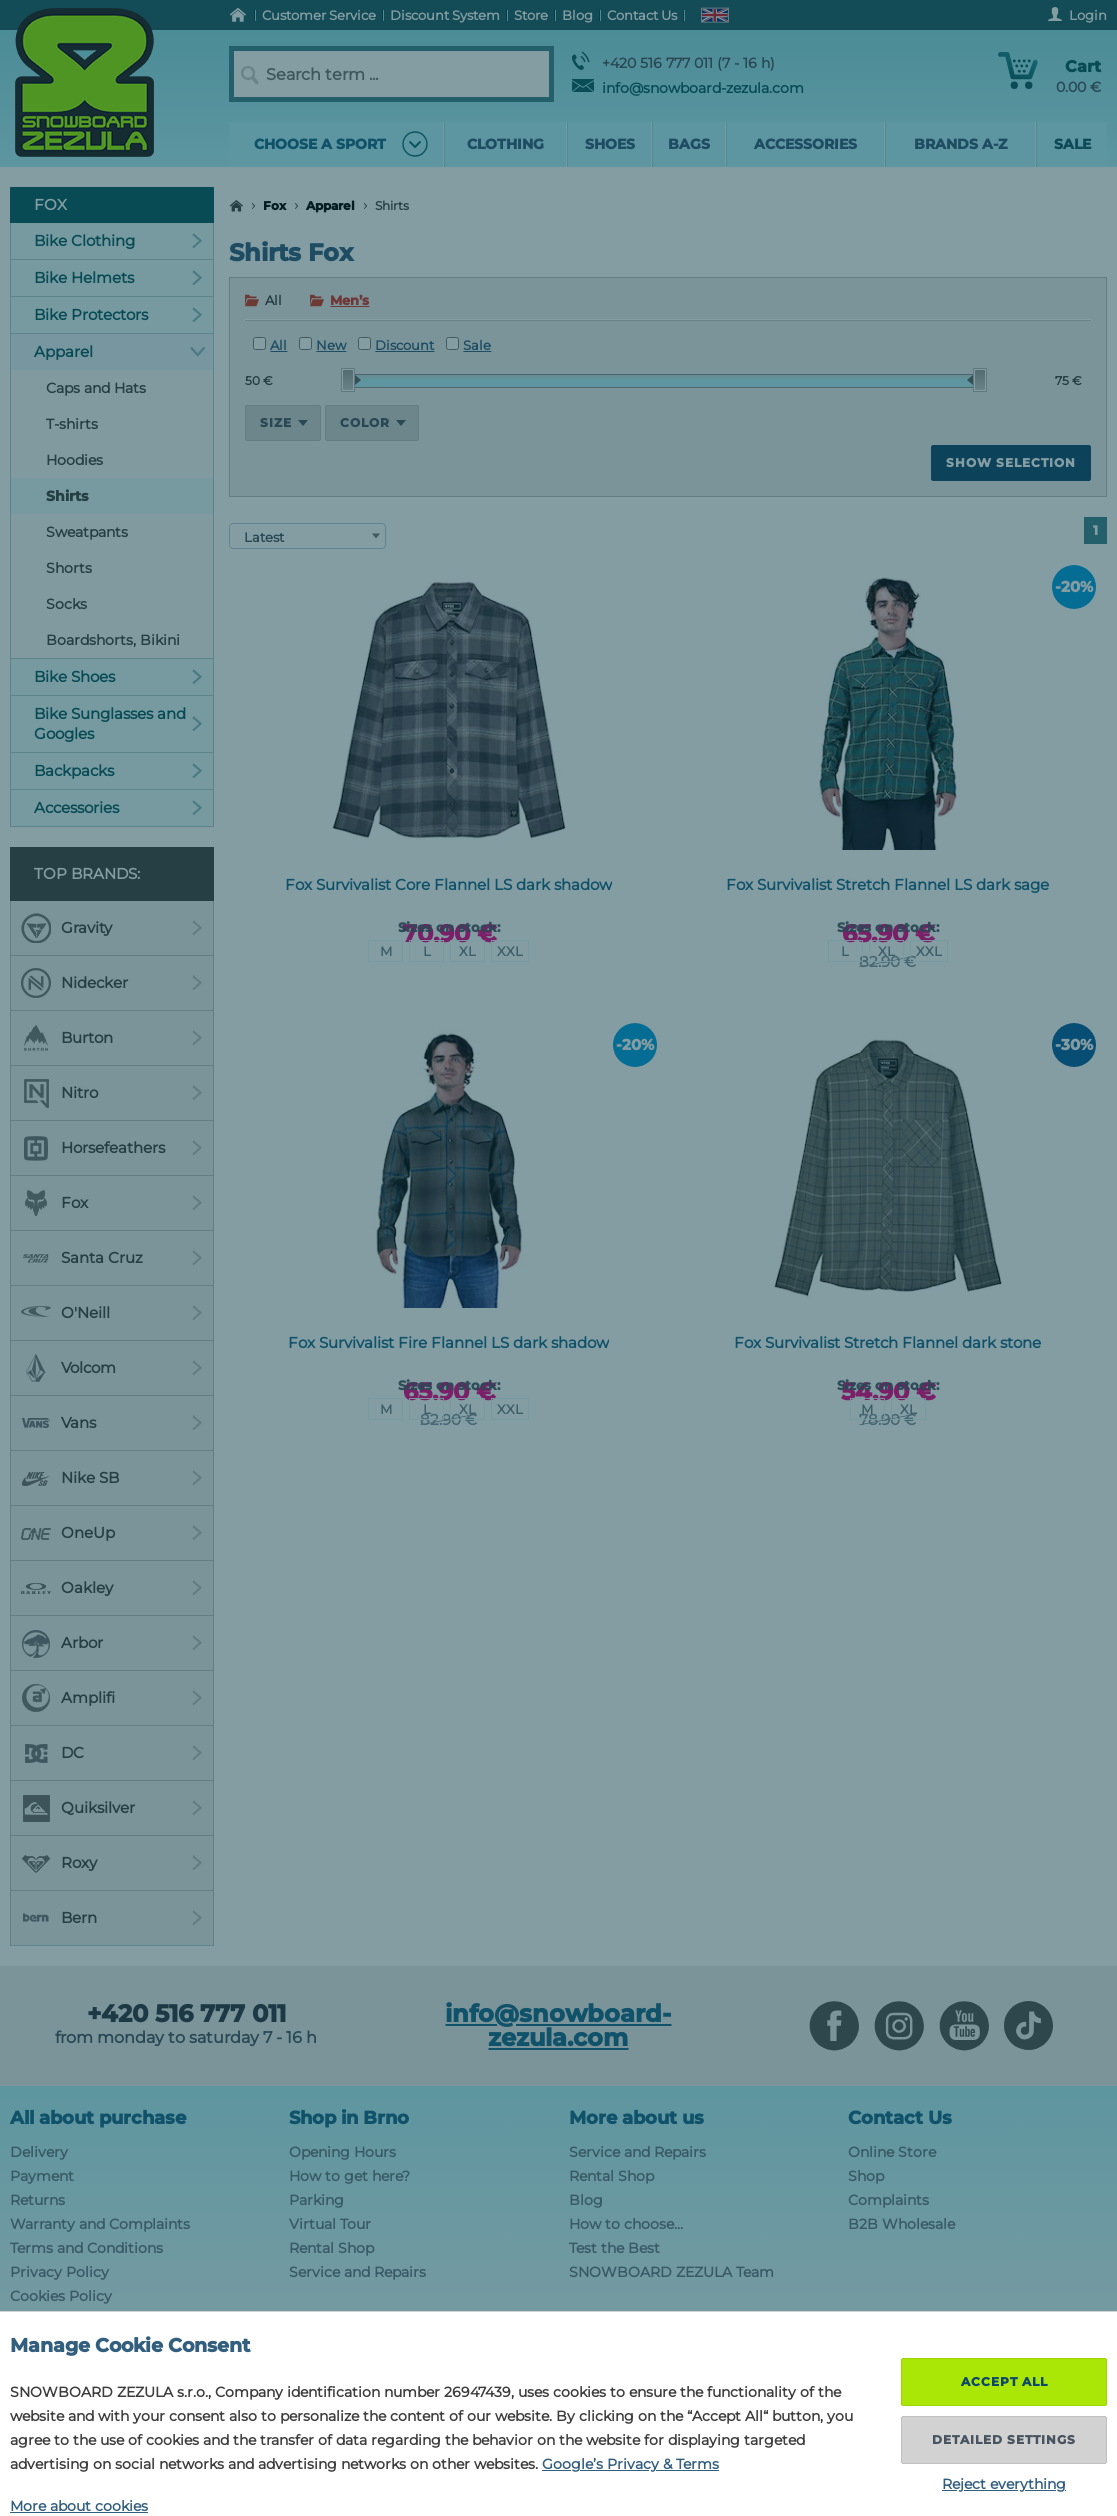 The height and width of the screenshot is (2516, 1117). I want to click on info@snowboard-zezula.com, so click(688, 88).